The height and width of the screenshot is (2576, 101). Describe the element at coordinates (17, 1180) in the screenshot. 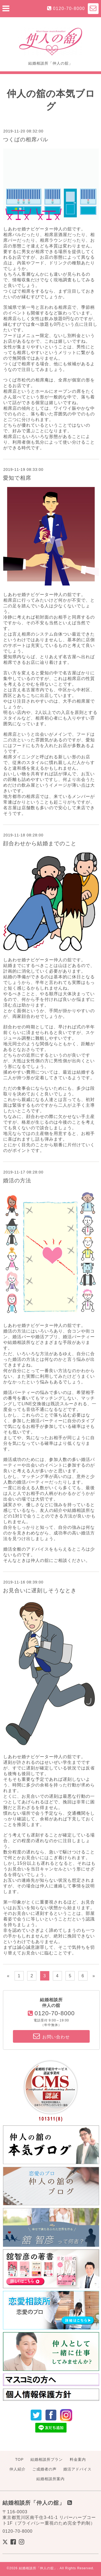

I see `婚活の方法` at that location.